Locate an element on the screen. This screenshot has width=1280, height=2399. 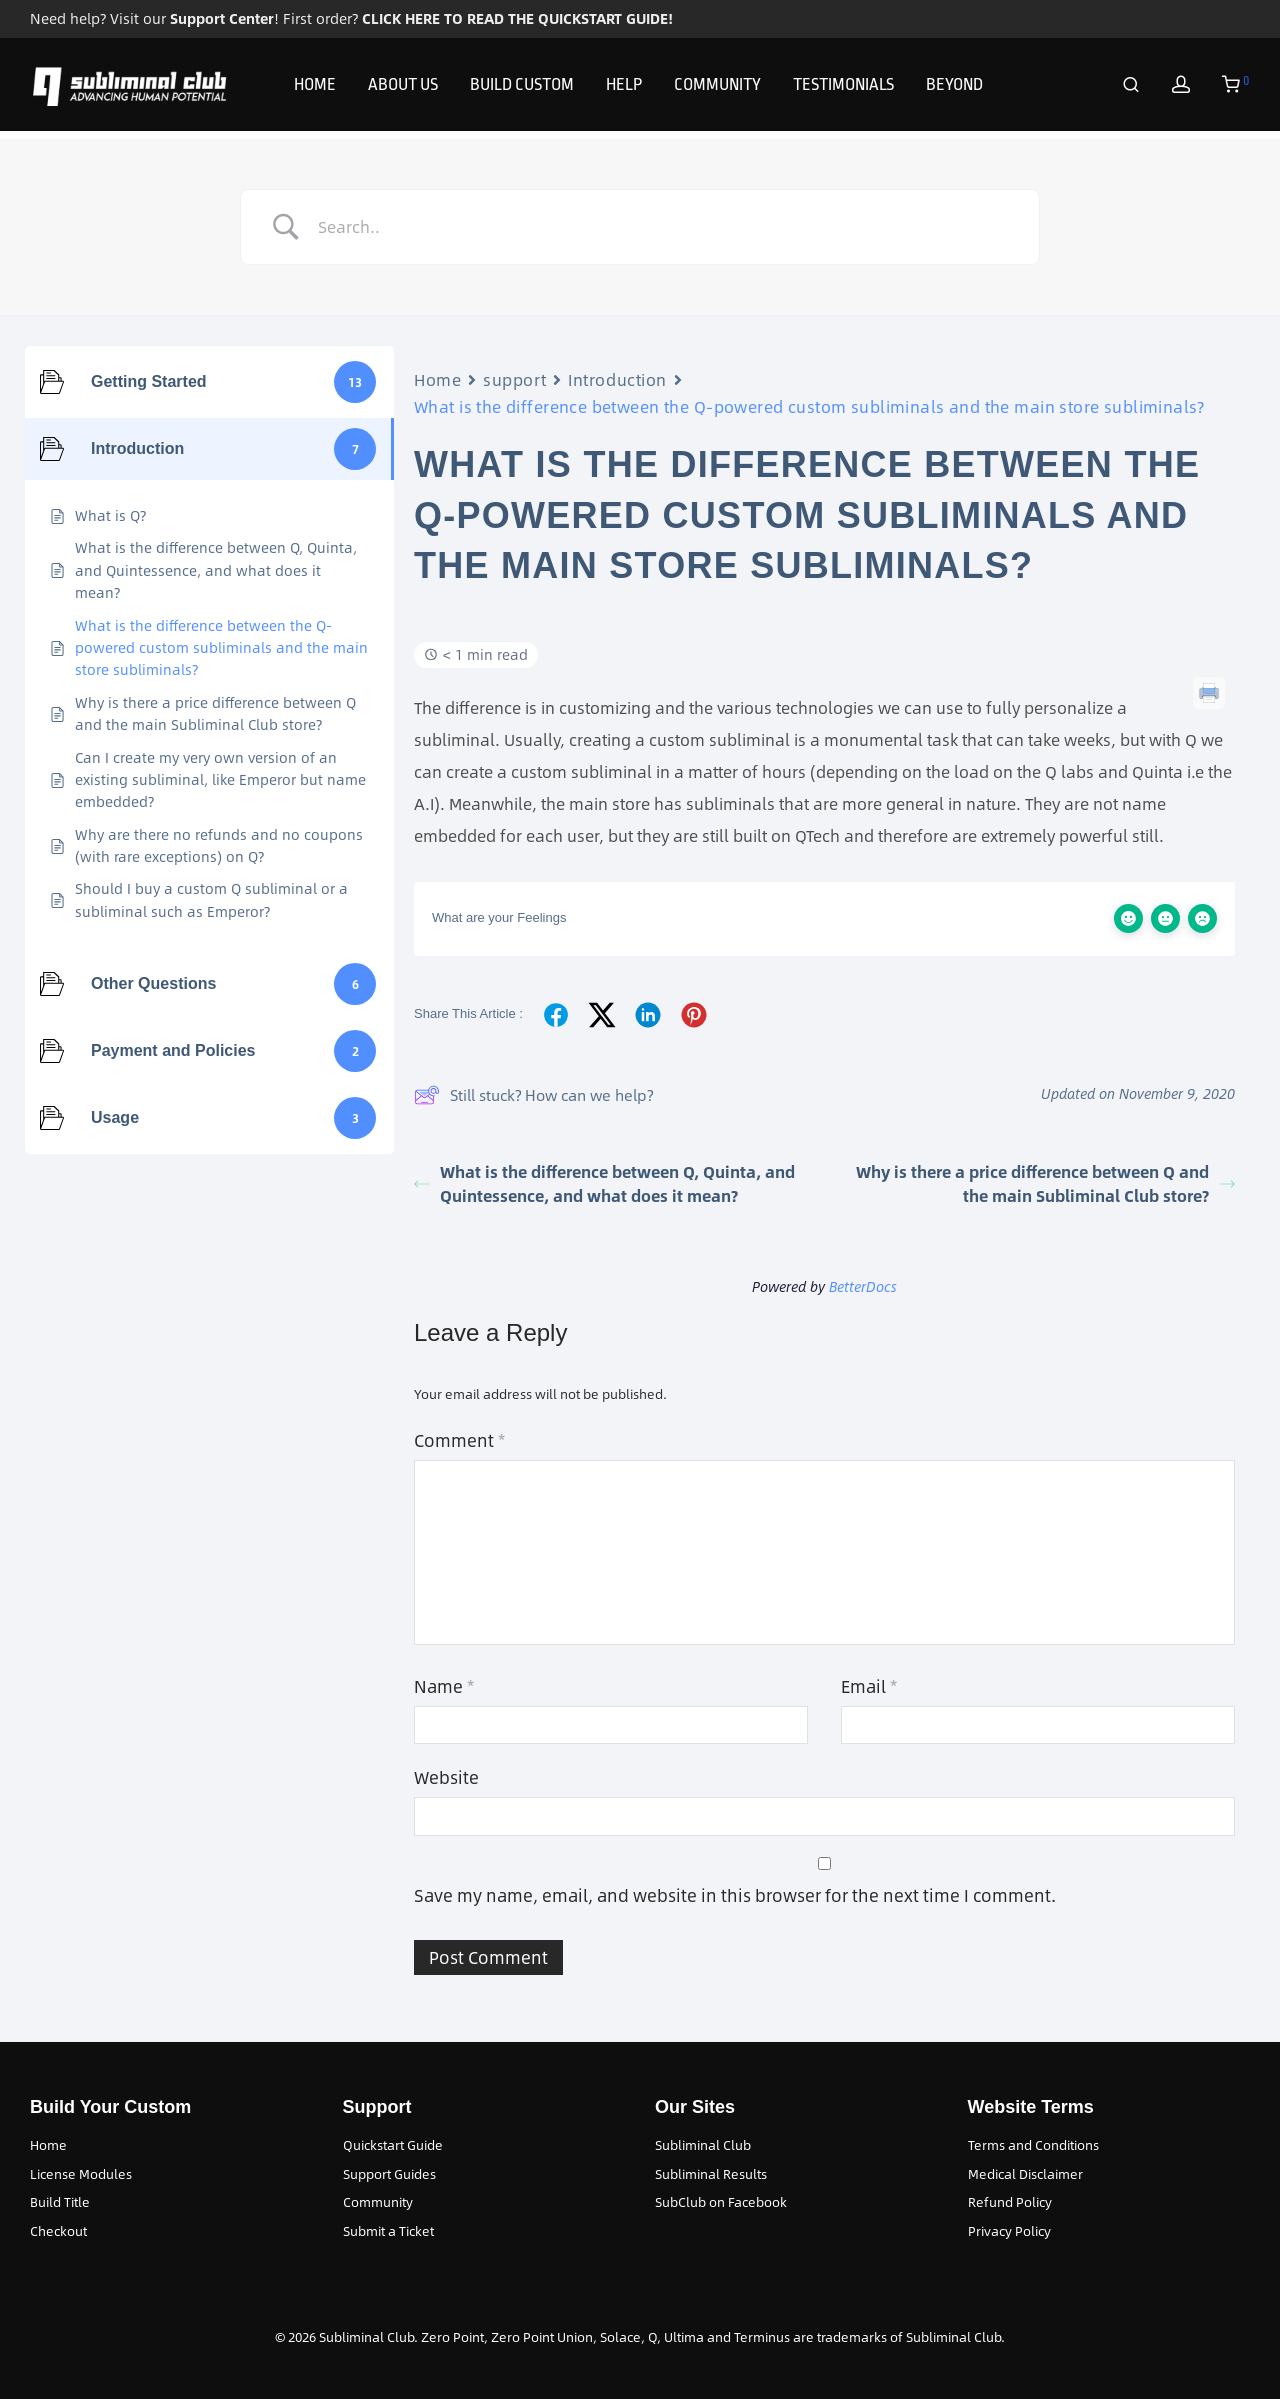
Subliminal Club is located at coordinates (703, 2145).